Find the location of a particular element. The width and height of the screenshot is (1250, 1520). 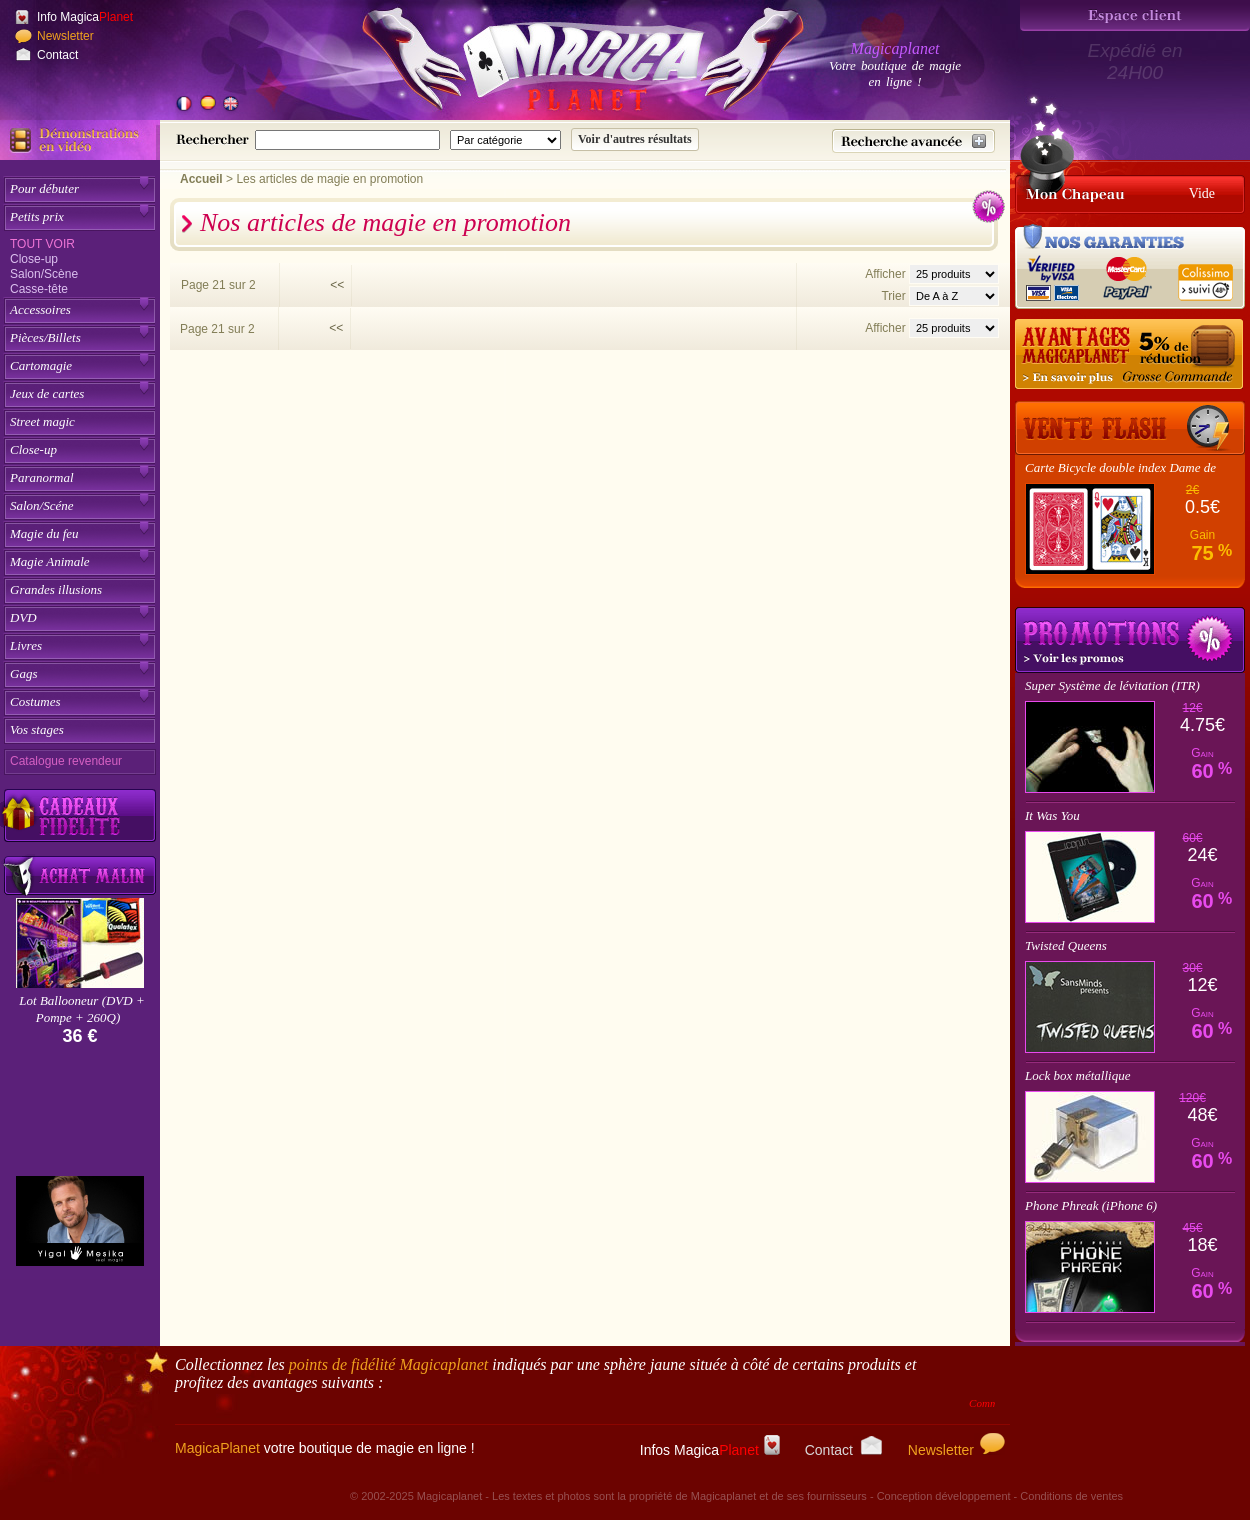

[Nombres d'articles affichés par page] is located at coordinates (954, 274).